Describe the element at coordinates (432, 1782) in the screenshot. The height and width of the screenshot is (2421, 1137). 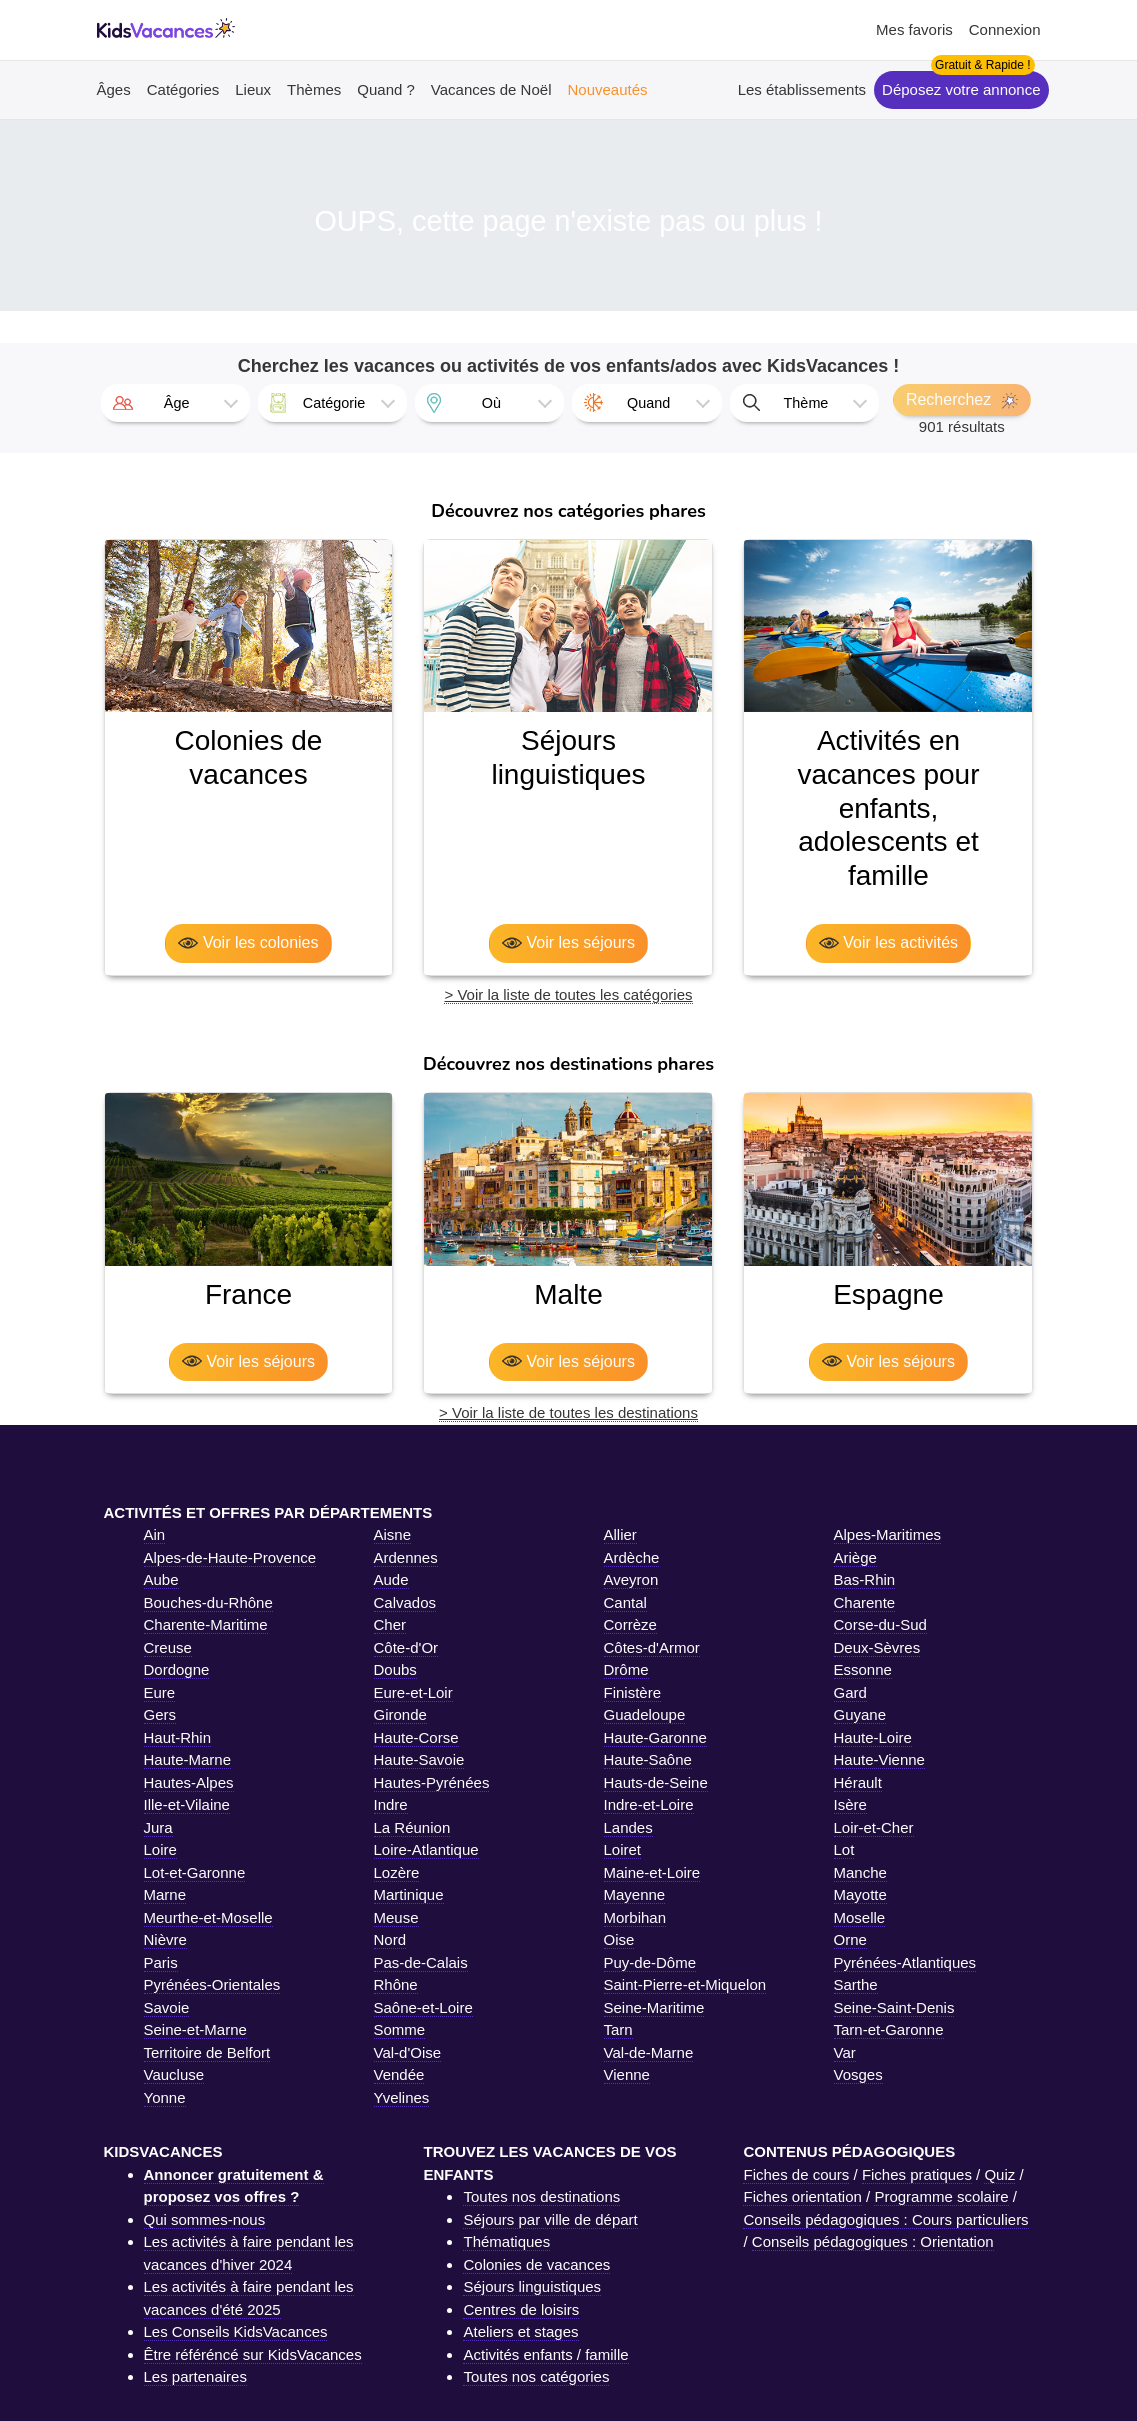
I see `Hautes-Pyrénées` at that location.